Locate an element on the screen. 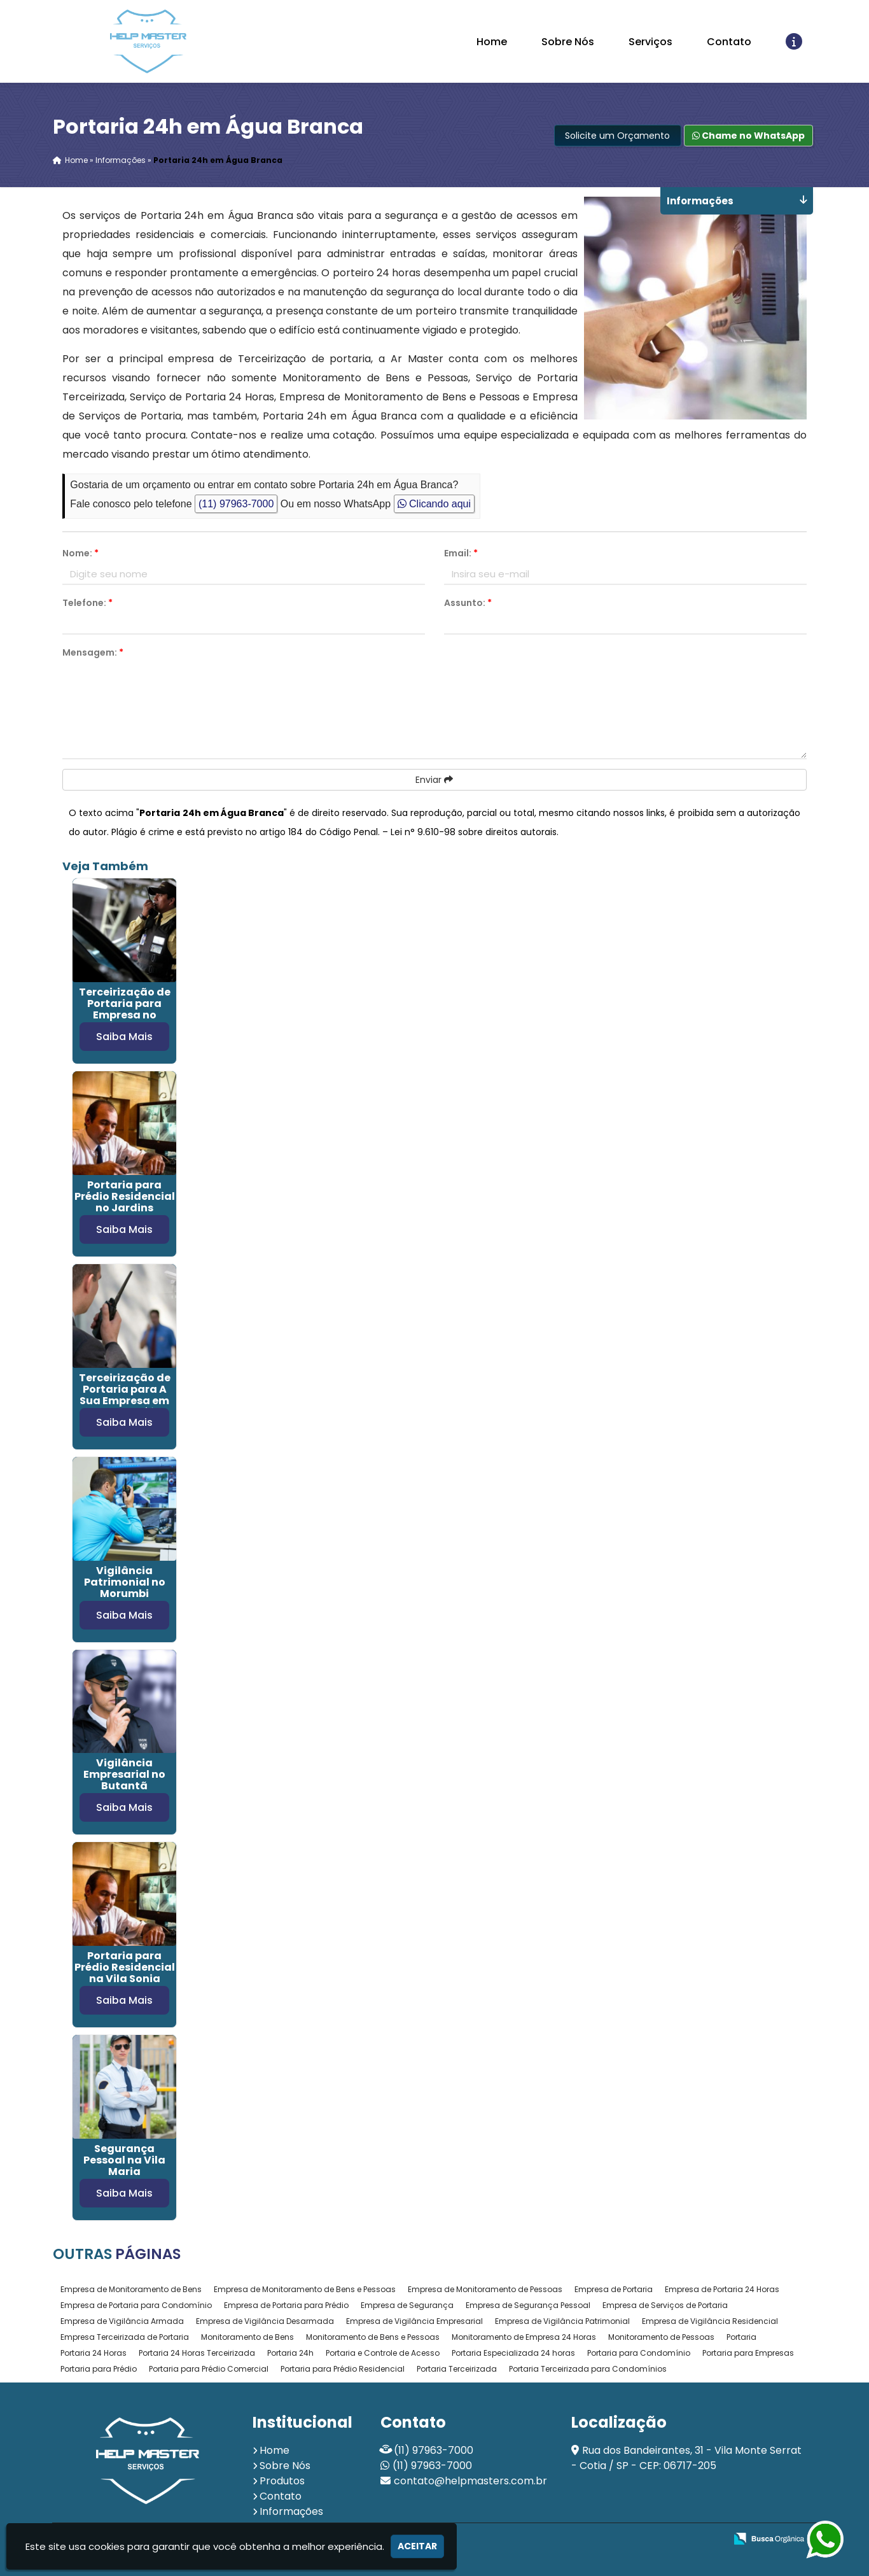 The width and height of the screenshot is (869, 2576). Contato is located at coordinates (729, 41).